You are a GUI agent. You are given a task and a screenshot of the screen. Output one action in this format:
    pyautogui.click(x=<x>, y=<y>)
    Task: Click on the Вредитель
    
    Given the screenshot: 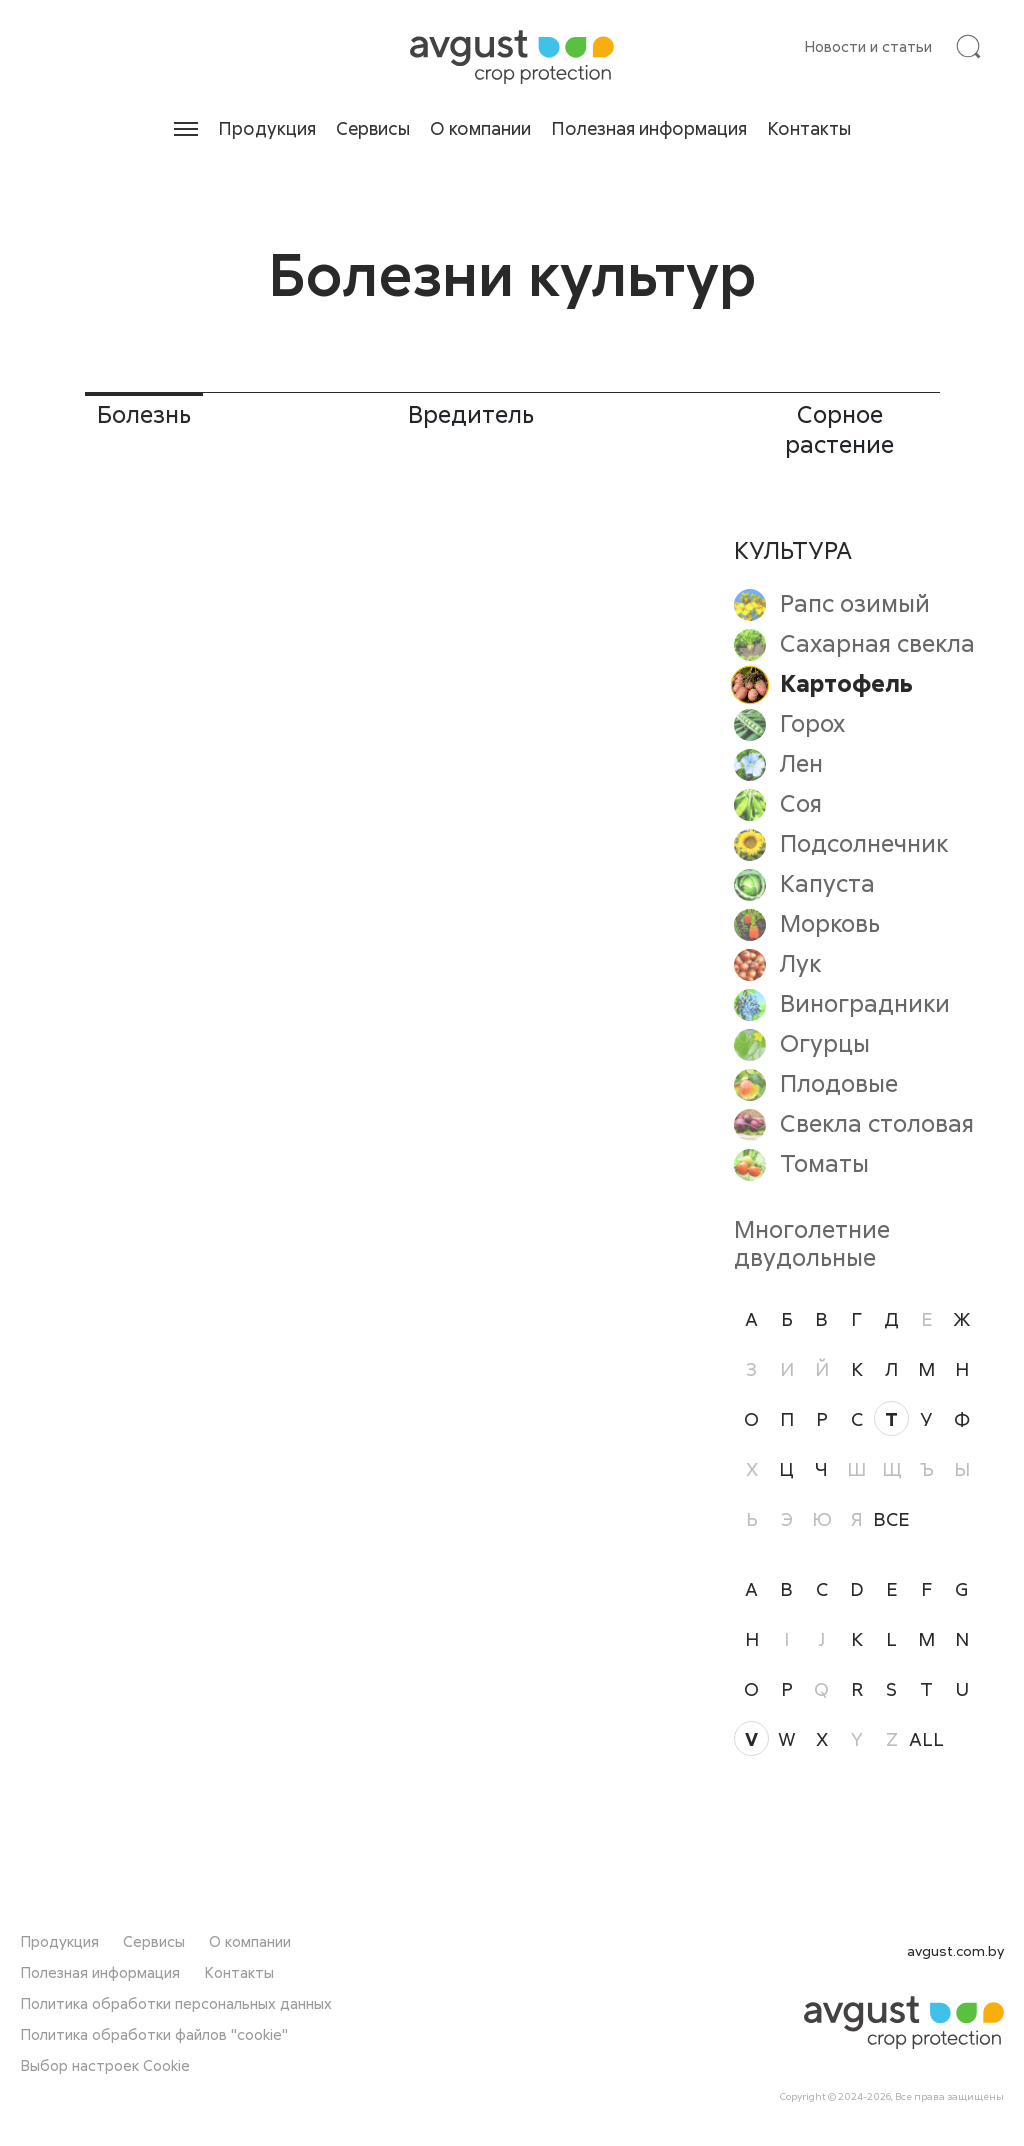 What is the action you would take?
    pyautogui.click(x=471, y=413)
    